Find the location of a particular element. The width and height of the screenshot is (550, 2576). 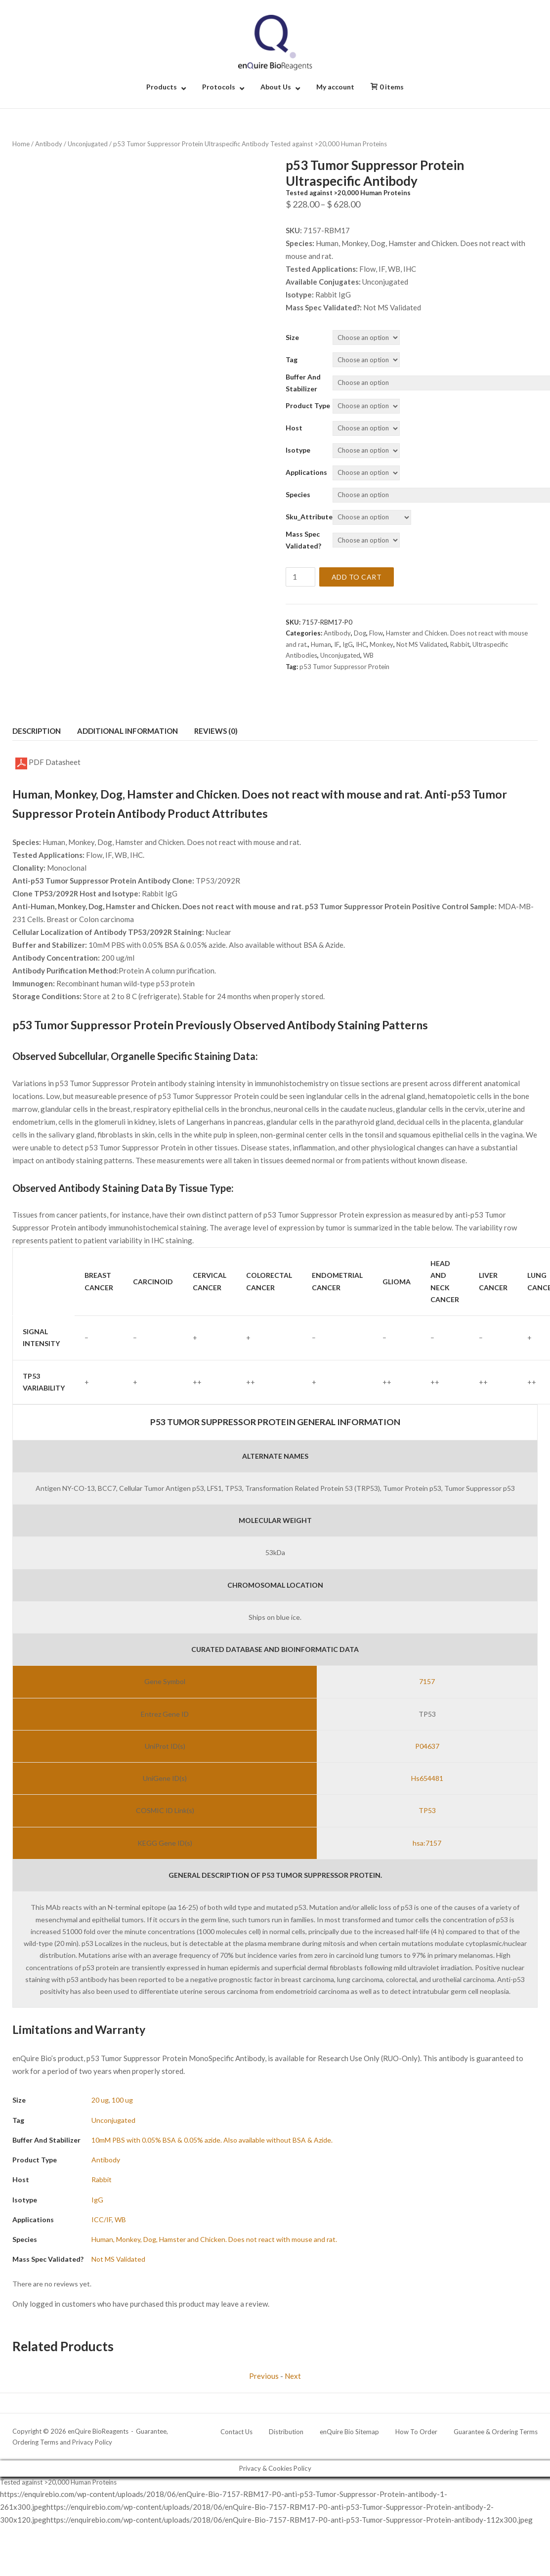

Host is located at coordinates (294, 427).